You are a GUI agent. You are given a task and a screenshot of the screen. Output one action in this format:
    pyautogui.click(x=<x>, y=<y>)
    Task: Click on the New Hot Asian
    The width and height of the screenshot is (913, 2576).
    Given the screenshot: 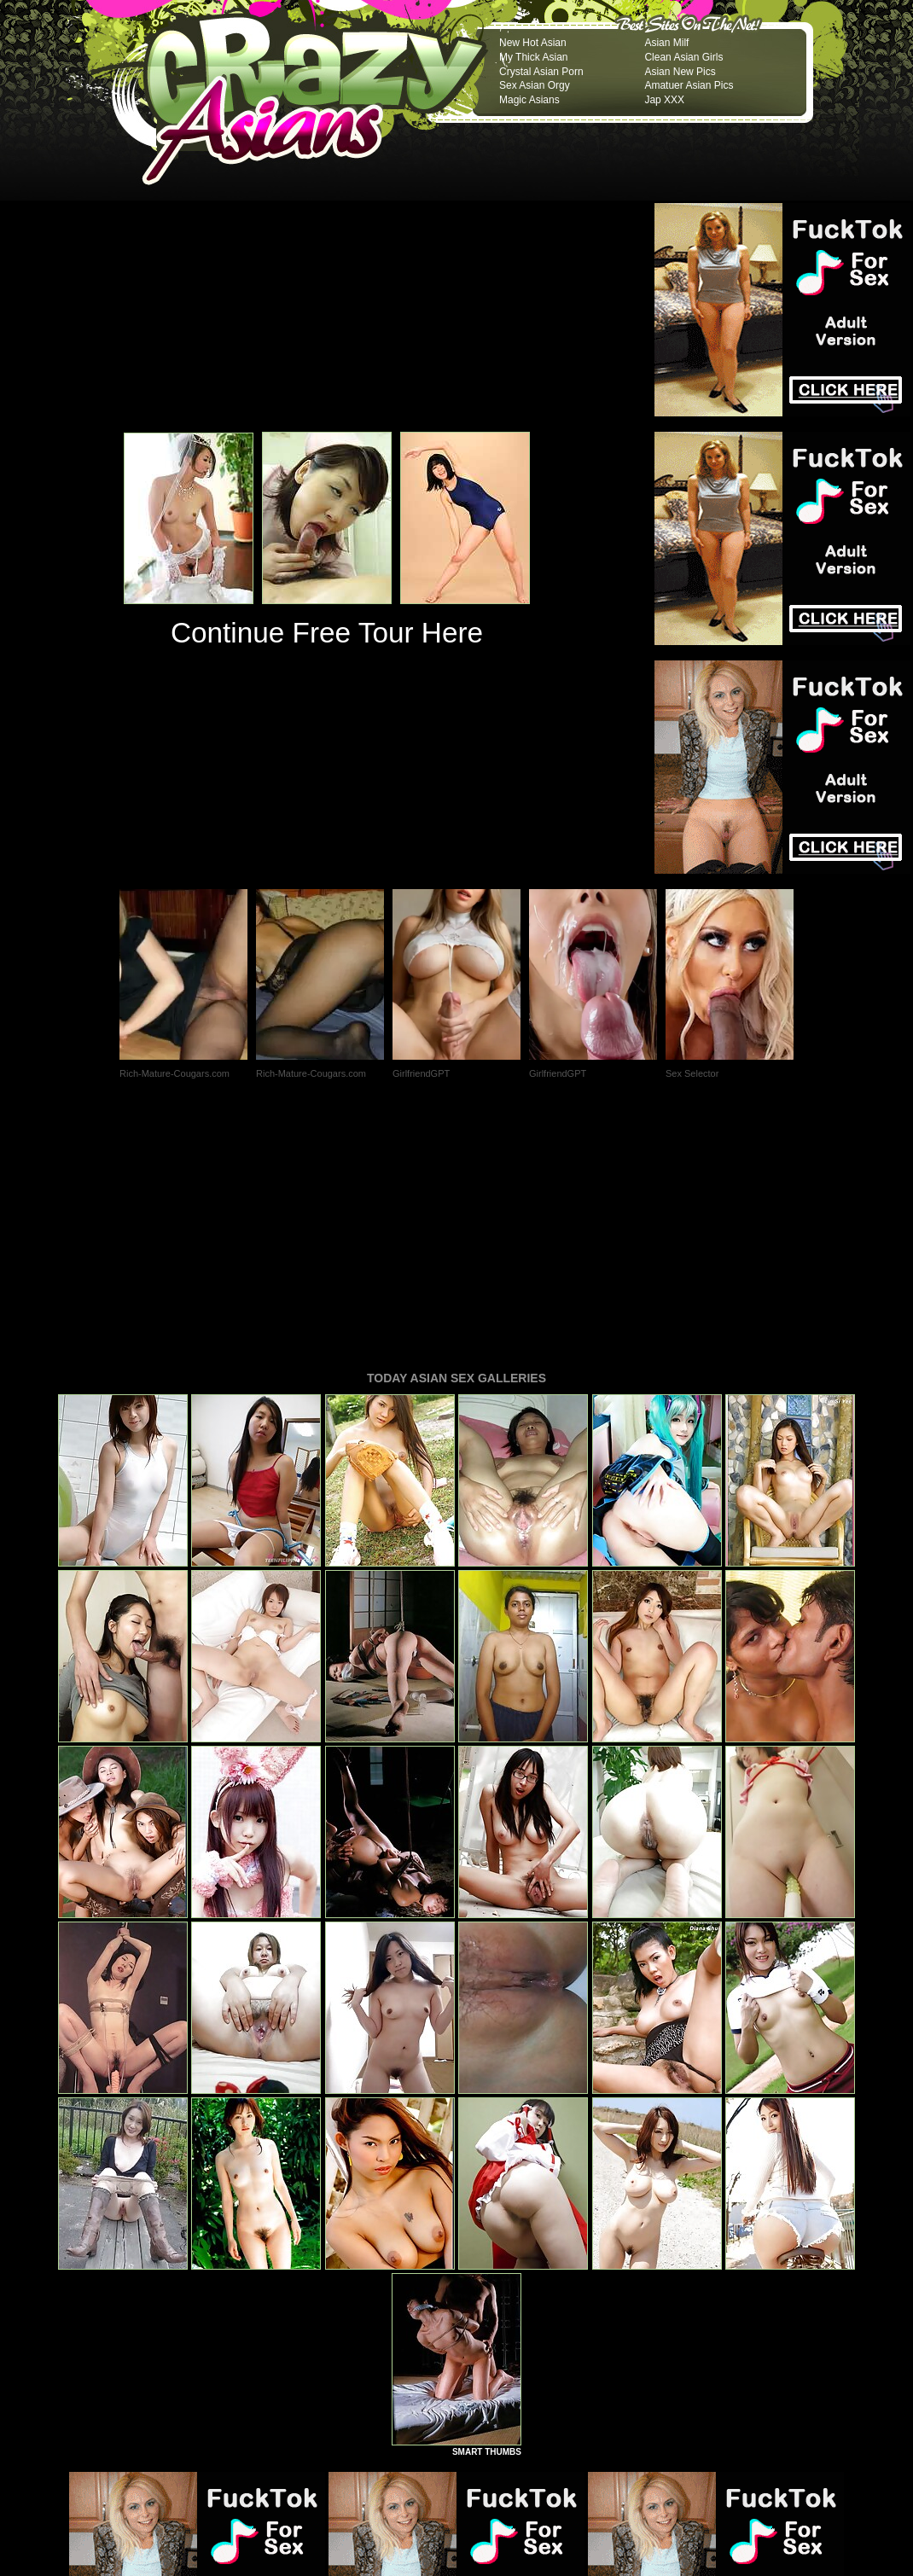 What is the action you would take?
    pyautogui.click(x=533, y=43)
    